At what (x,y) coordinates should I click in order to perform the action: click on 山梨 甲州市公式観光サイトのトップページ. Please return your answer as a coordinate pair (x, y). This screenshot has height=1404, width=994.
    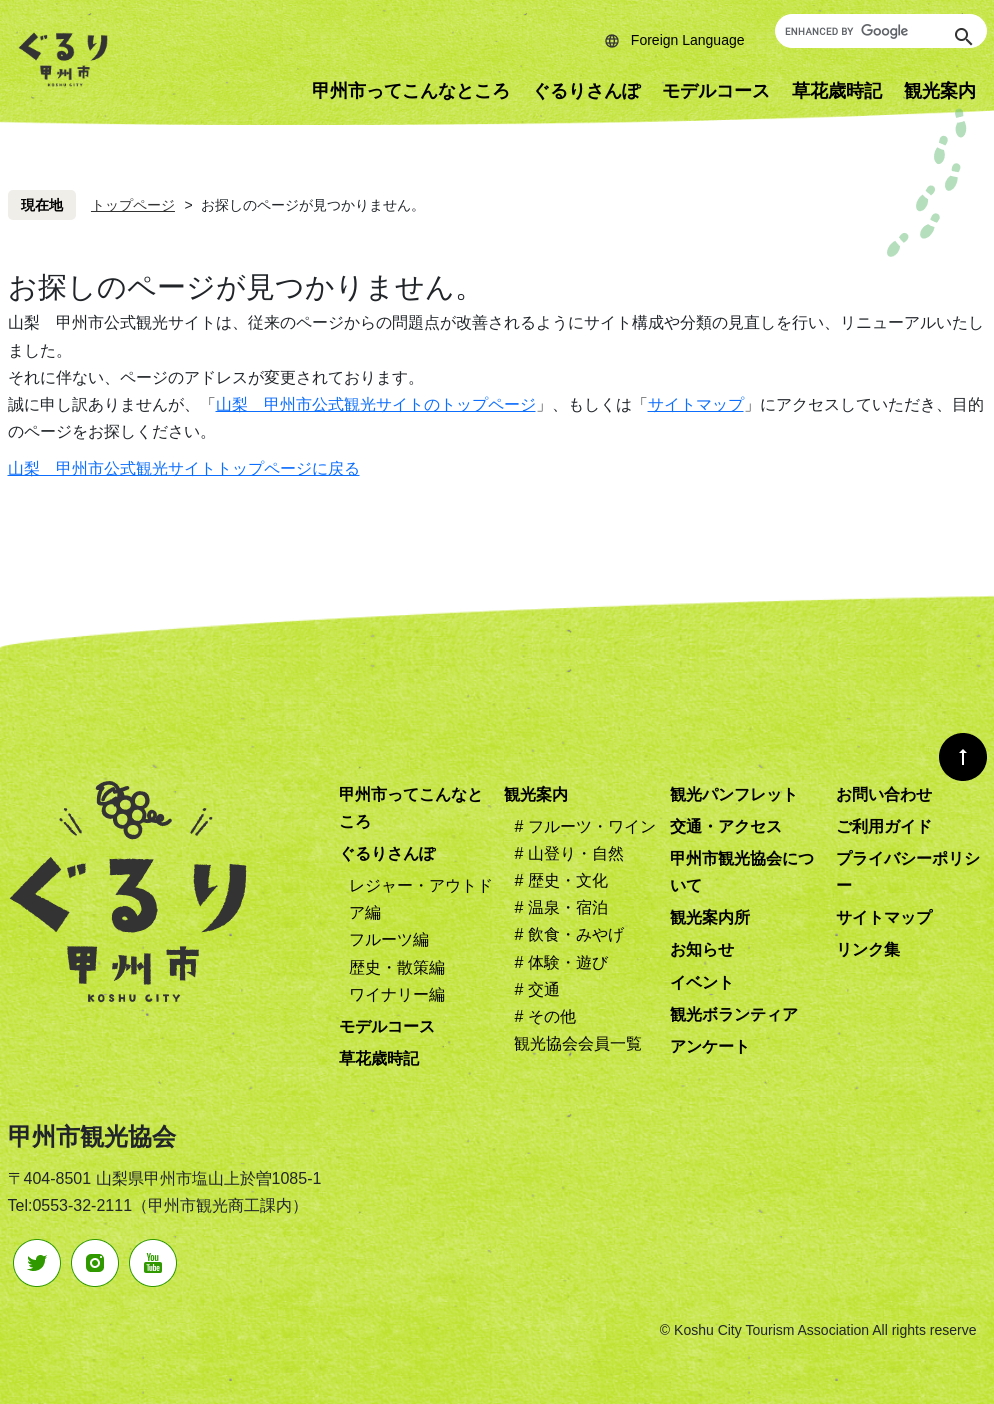
    Looking at the image, I should click on (376, 404).